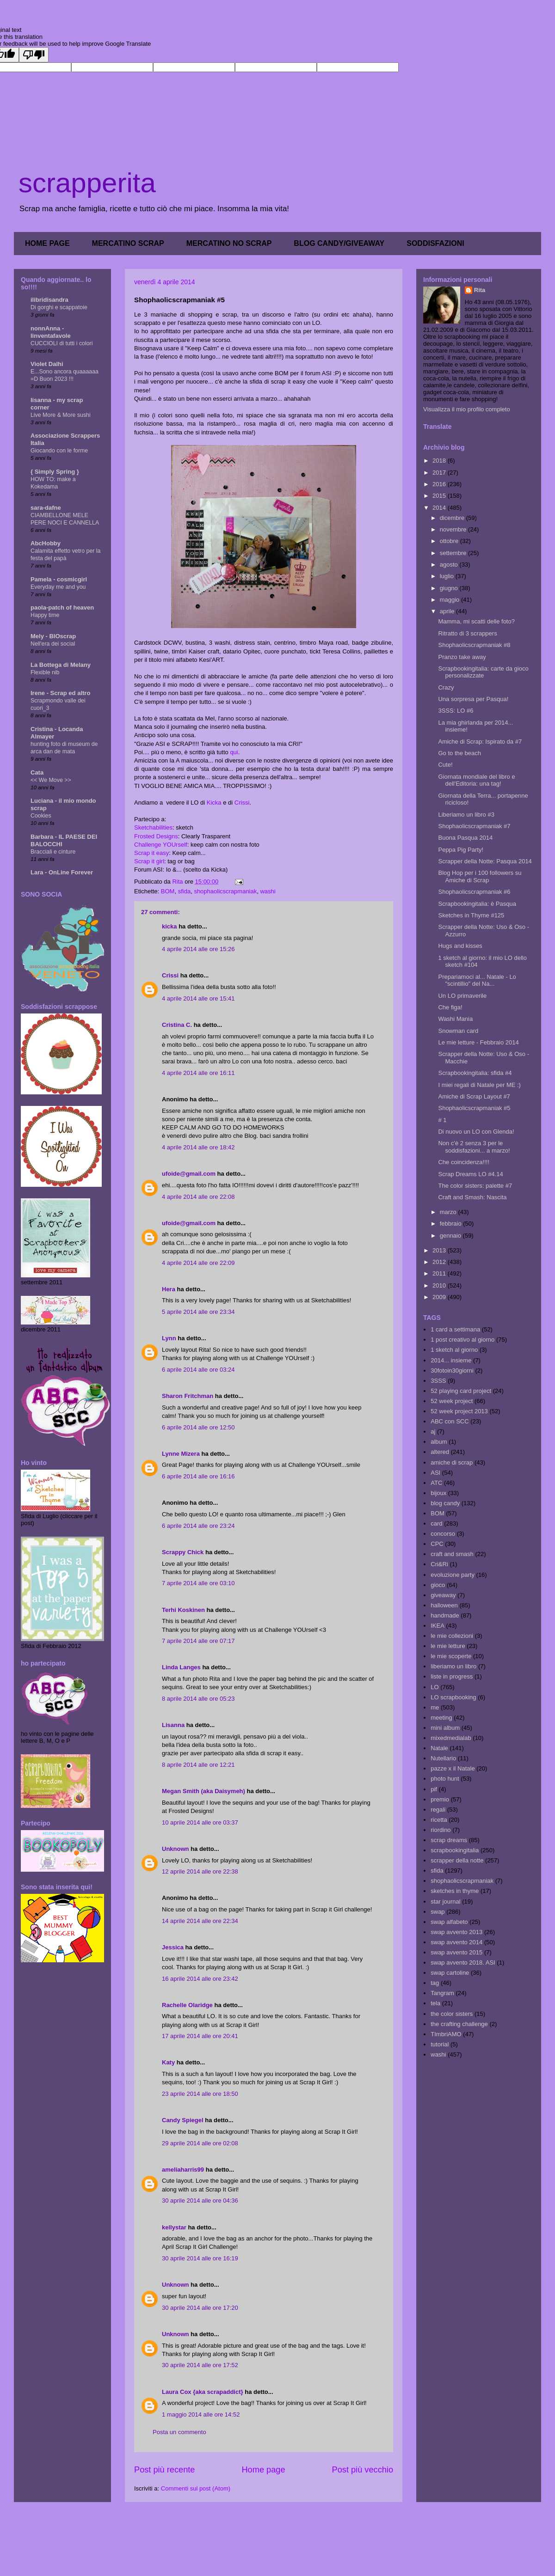 This screenshot has height=2576, width=555. What do you see at coordinates (440, 1451) in the screenshot?
I see `altered` at bounding box center [440, 1451].